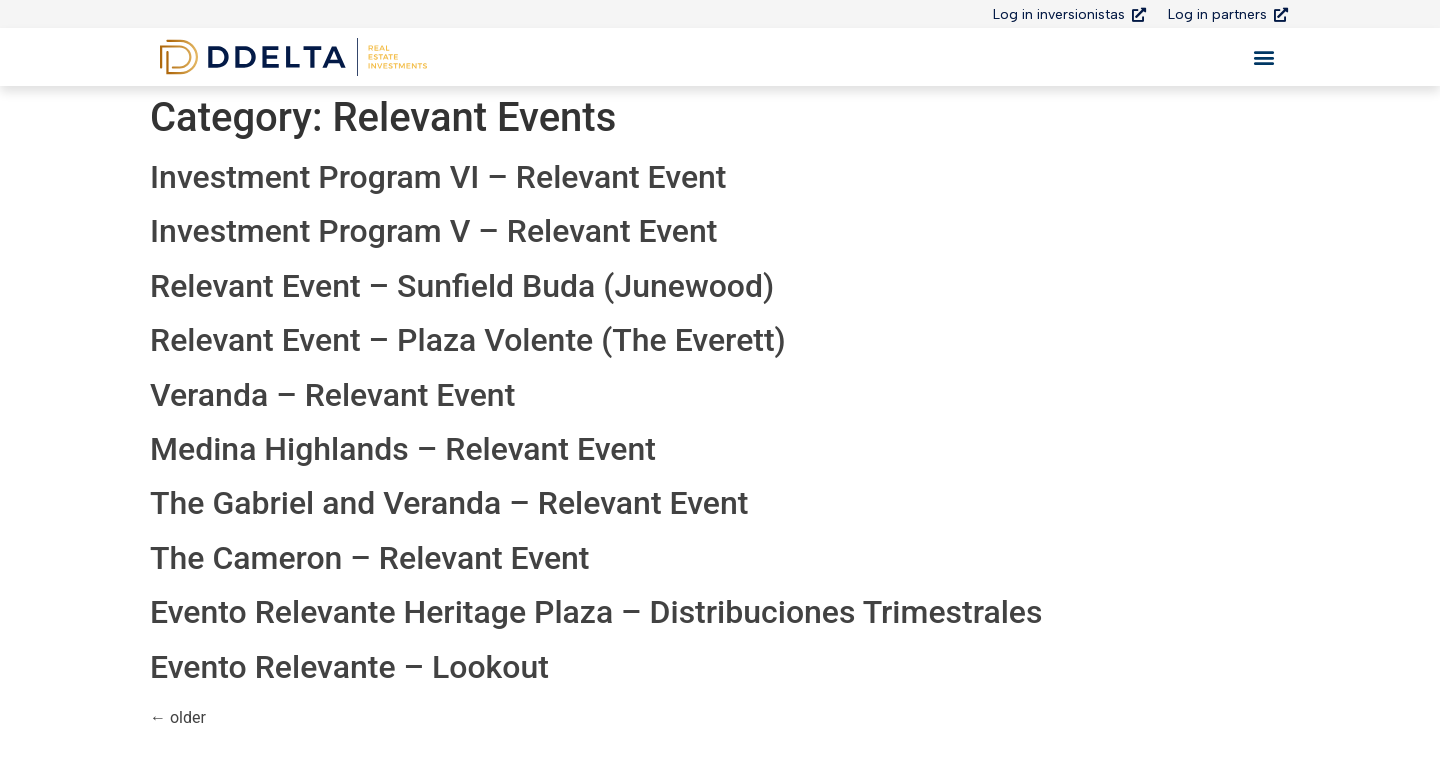 This screenshot has height=782, width=1440. What do you see at coordinates (178, 717) in the screenshot?
I see `older` at bounding box center [178, 717].